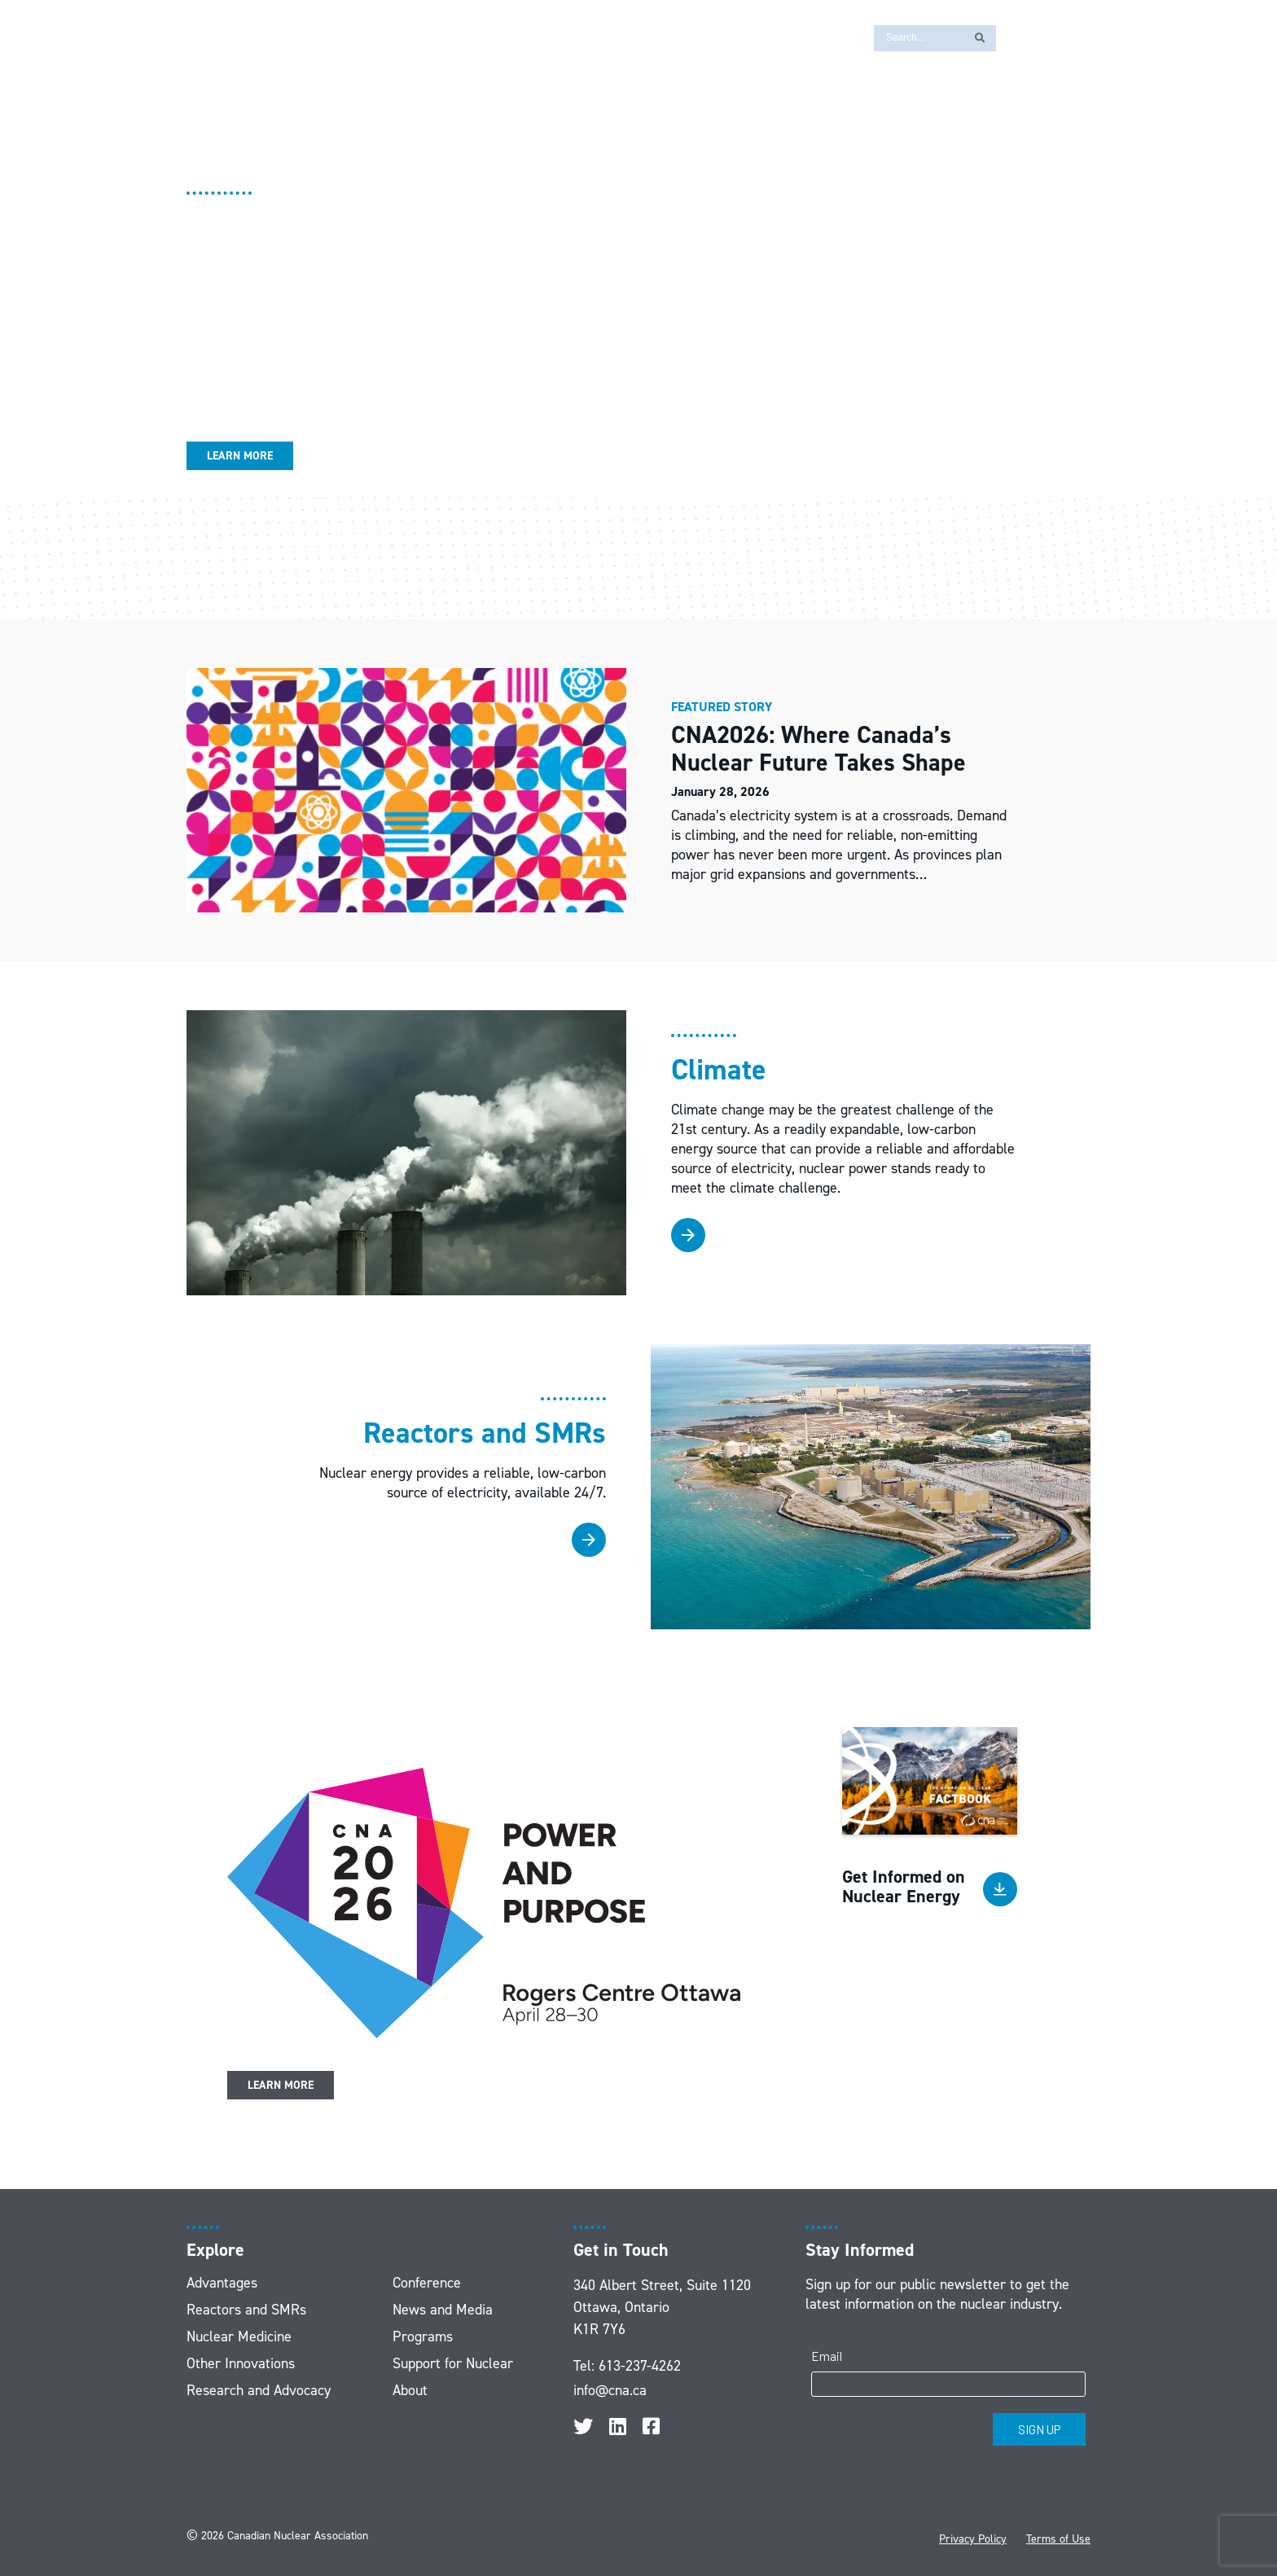 This screenshot has width=1277, height=2576. I want to click on Privacy Policy, so click(973, 2539).